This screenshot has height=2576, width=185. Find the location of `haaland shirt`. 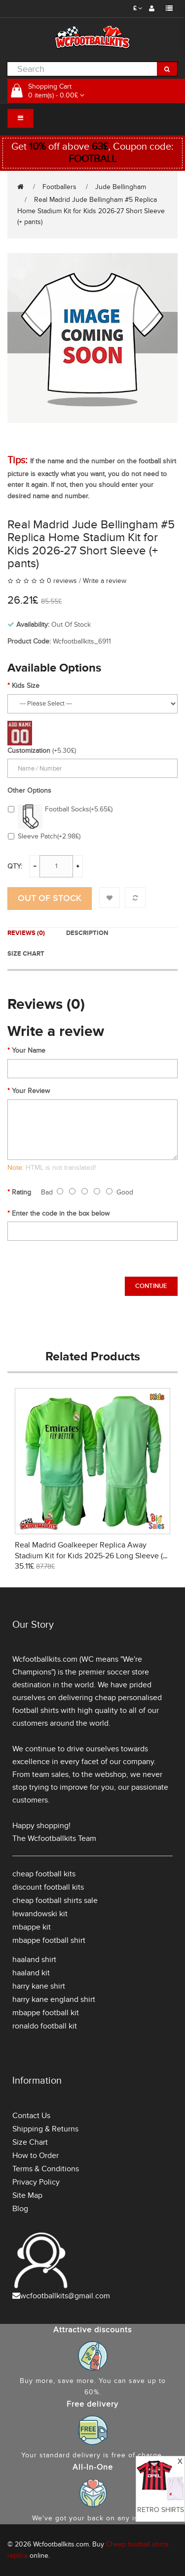

haaland shirt is located at coordinates (34, 1959).